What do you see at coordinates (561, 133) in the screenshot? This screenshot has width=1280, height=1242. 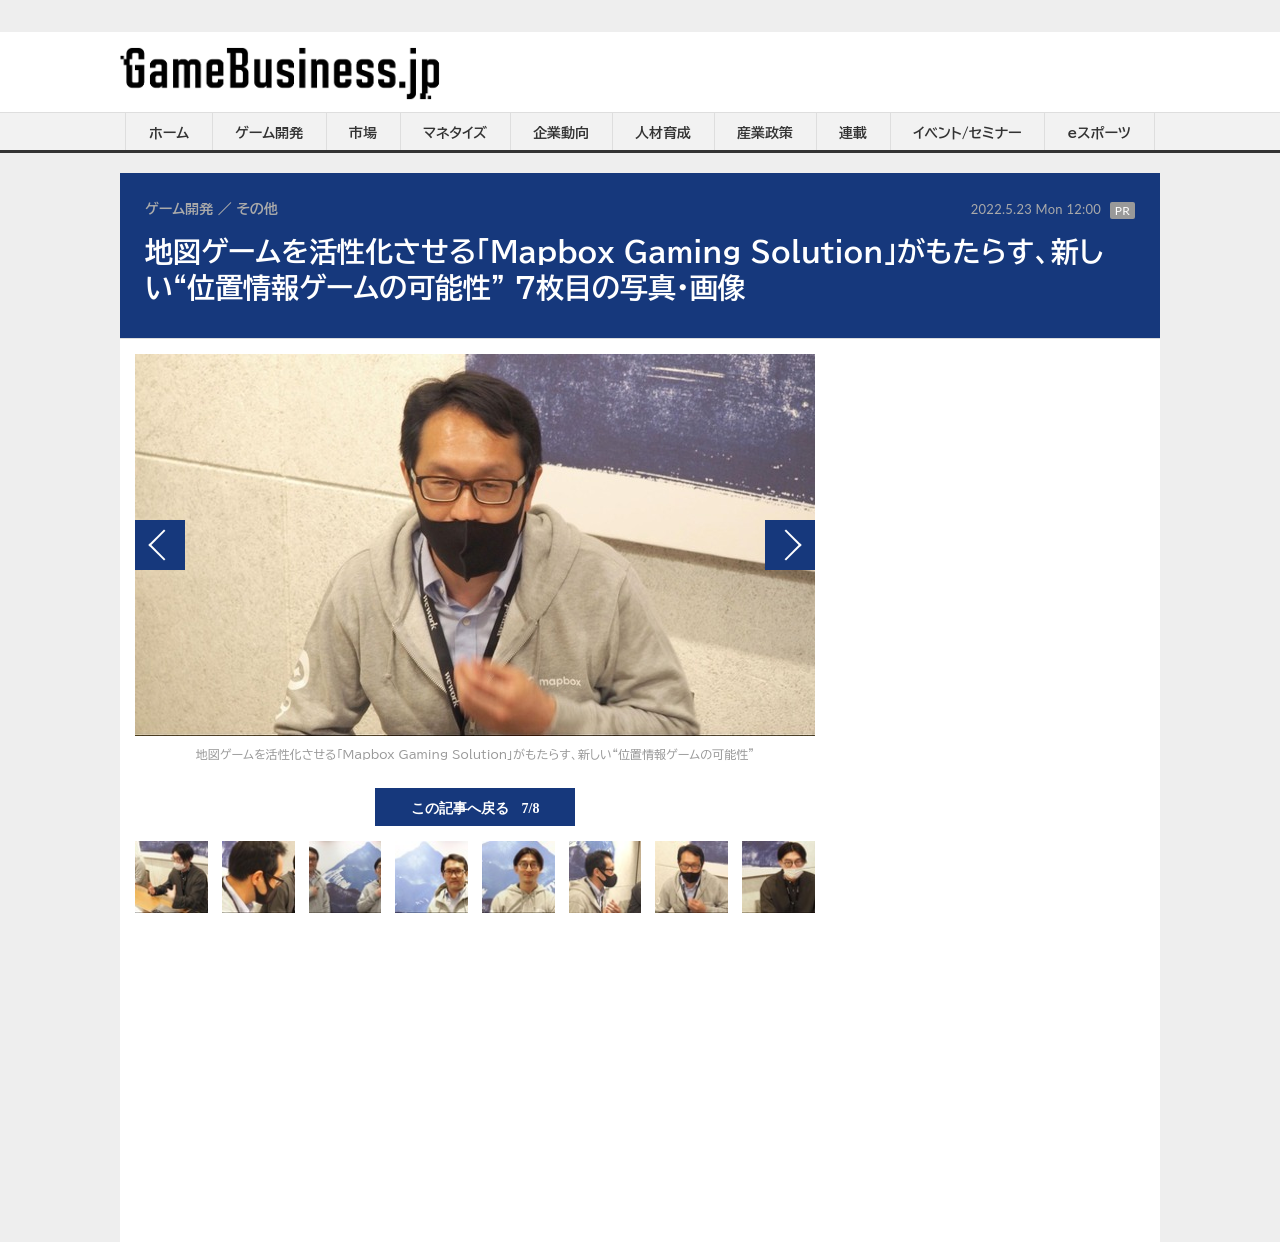 I see `企業動向` at bounding box center [561, 133].